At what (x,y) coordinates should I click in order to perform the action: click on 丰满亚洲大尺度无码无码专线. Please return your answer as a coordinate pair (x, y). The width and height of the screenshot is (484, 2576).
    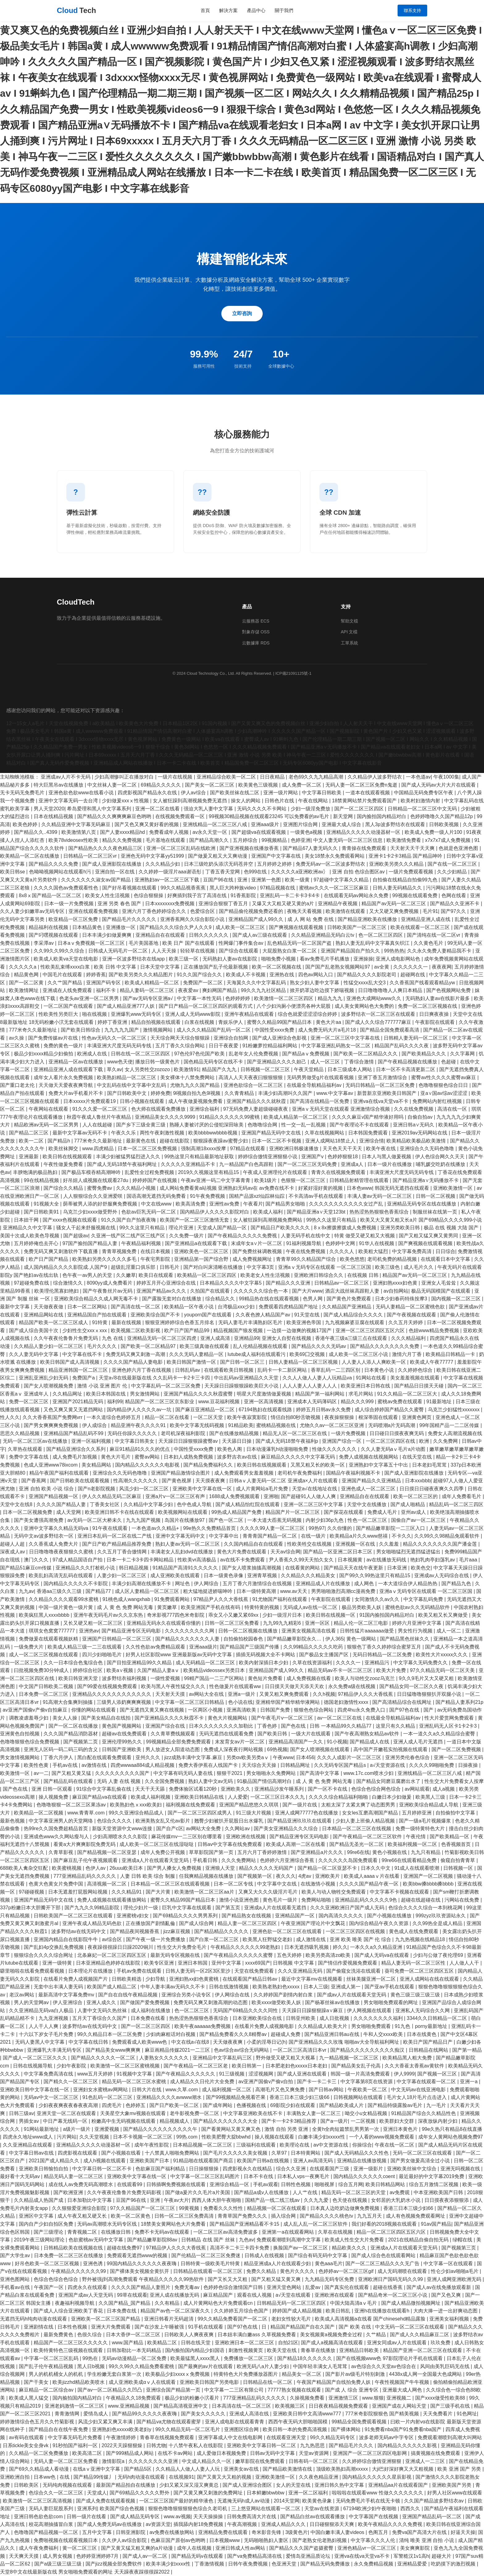
    Looking at the image, I should click on (119, 1045).